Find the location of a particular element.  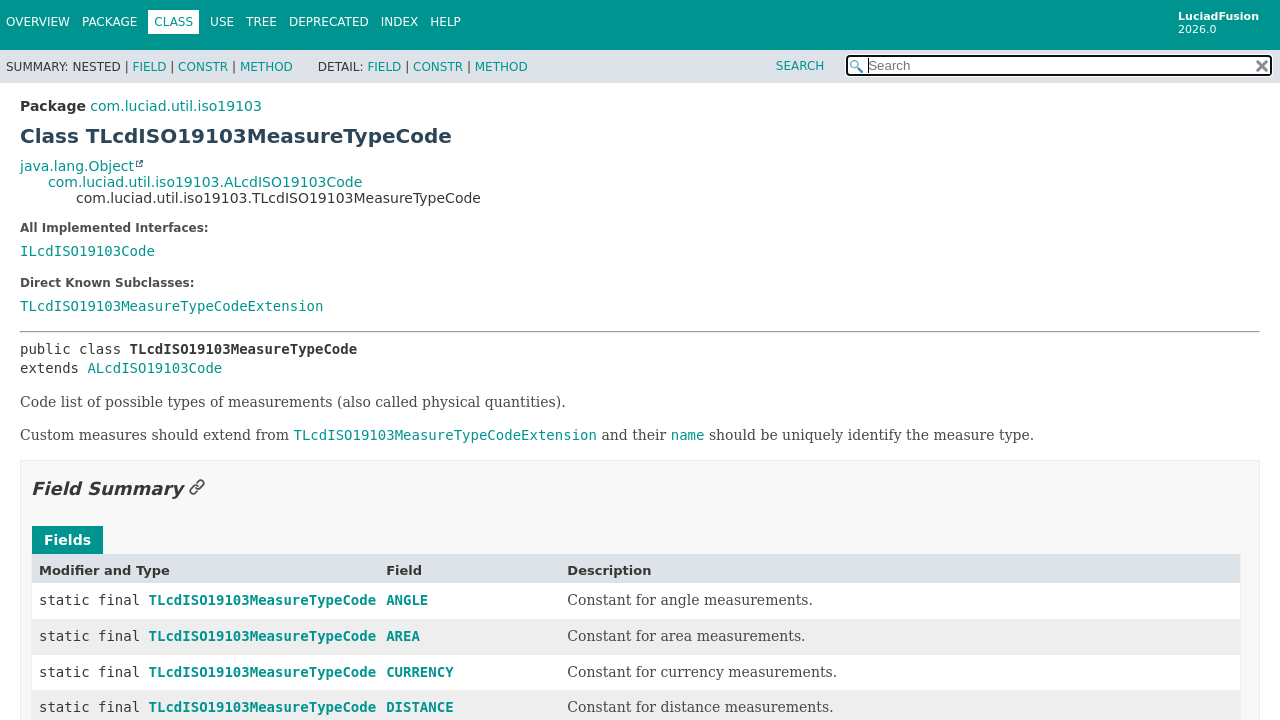

Help is located at coordinates (445, 22).